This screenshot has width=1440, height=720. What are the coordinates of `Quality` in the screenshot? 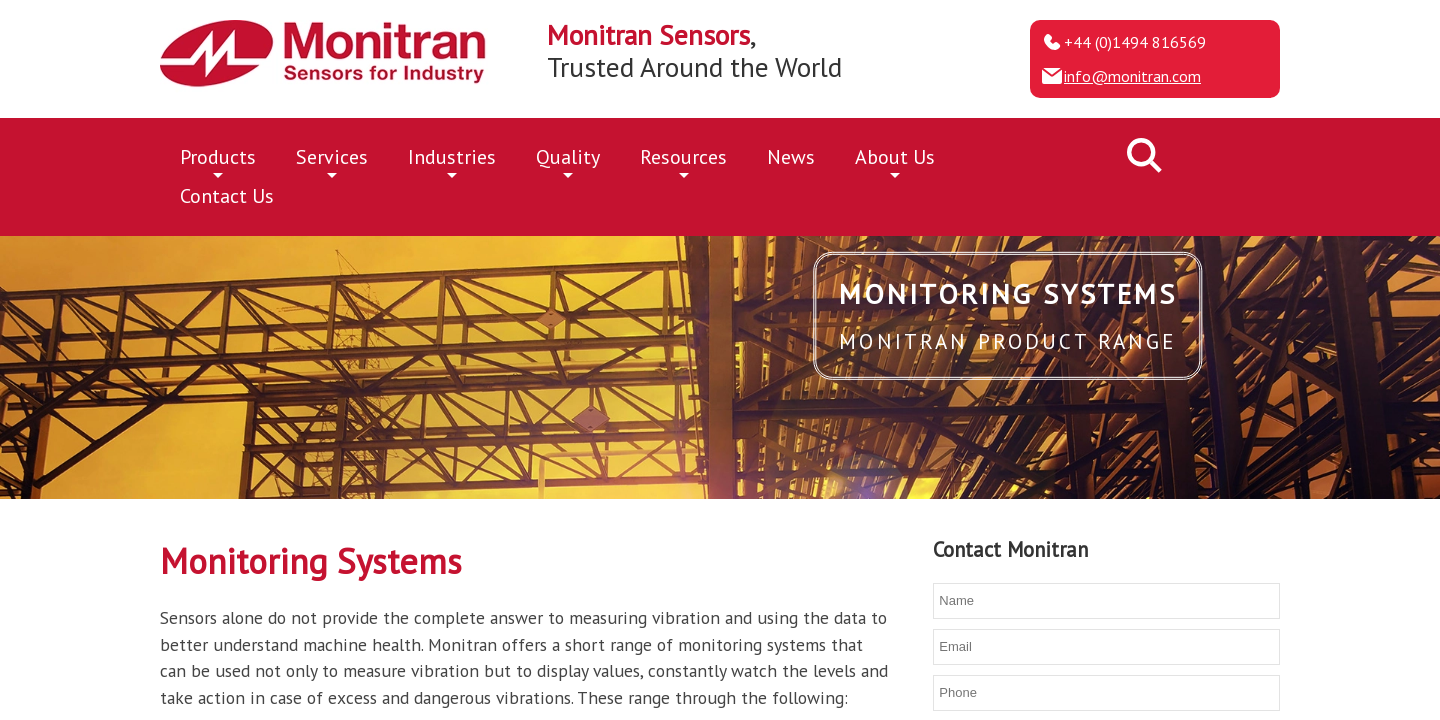 It's located at (568, 160).